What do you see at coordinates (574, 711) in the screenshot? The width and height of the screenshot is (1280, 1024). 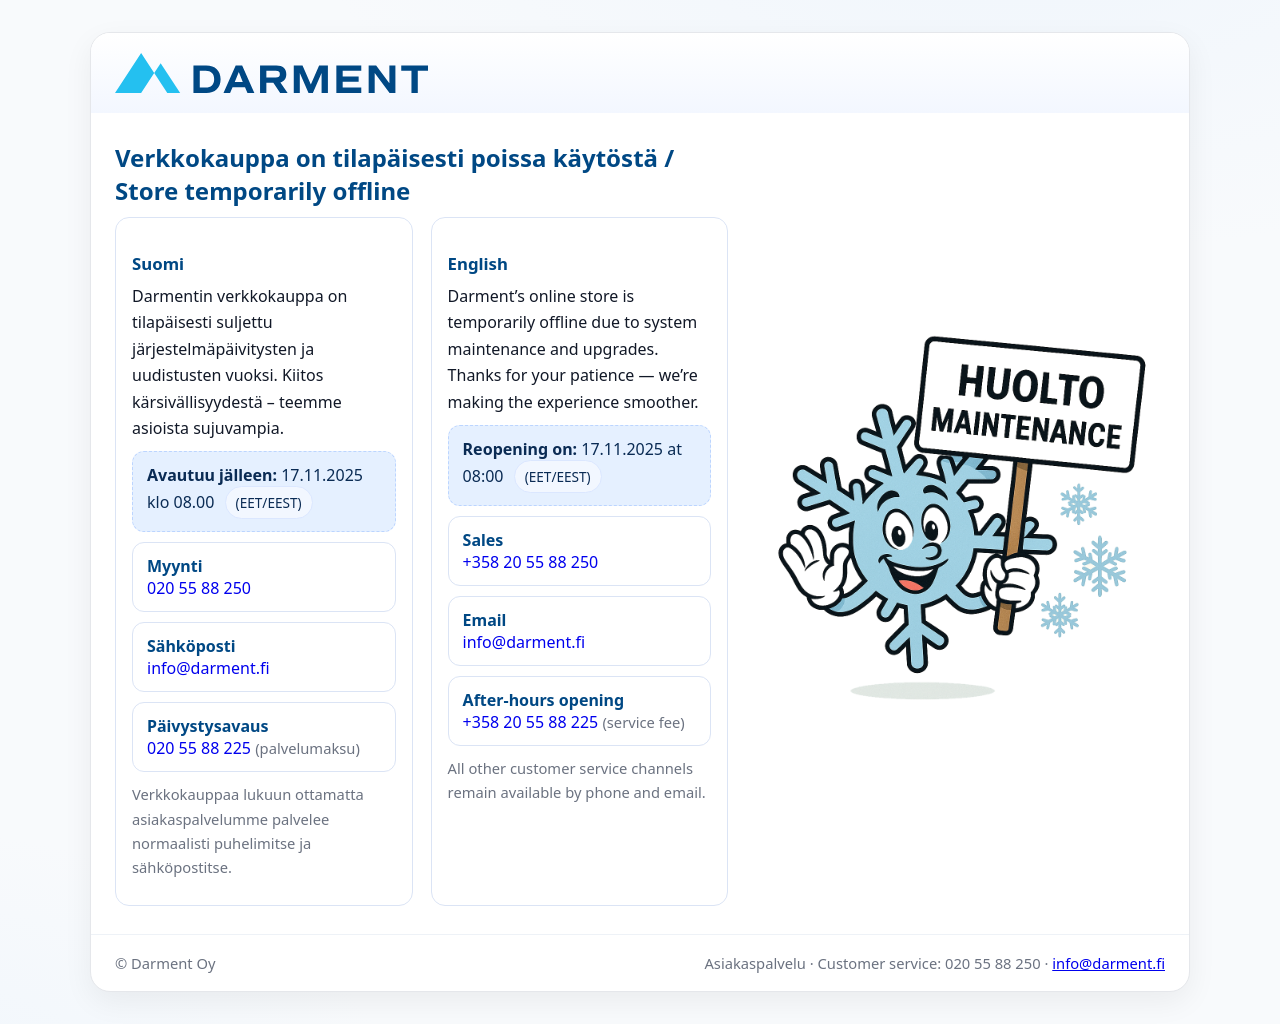 I see `+358 20 55 88 225` at bounding box center [574, 711].